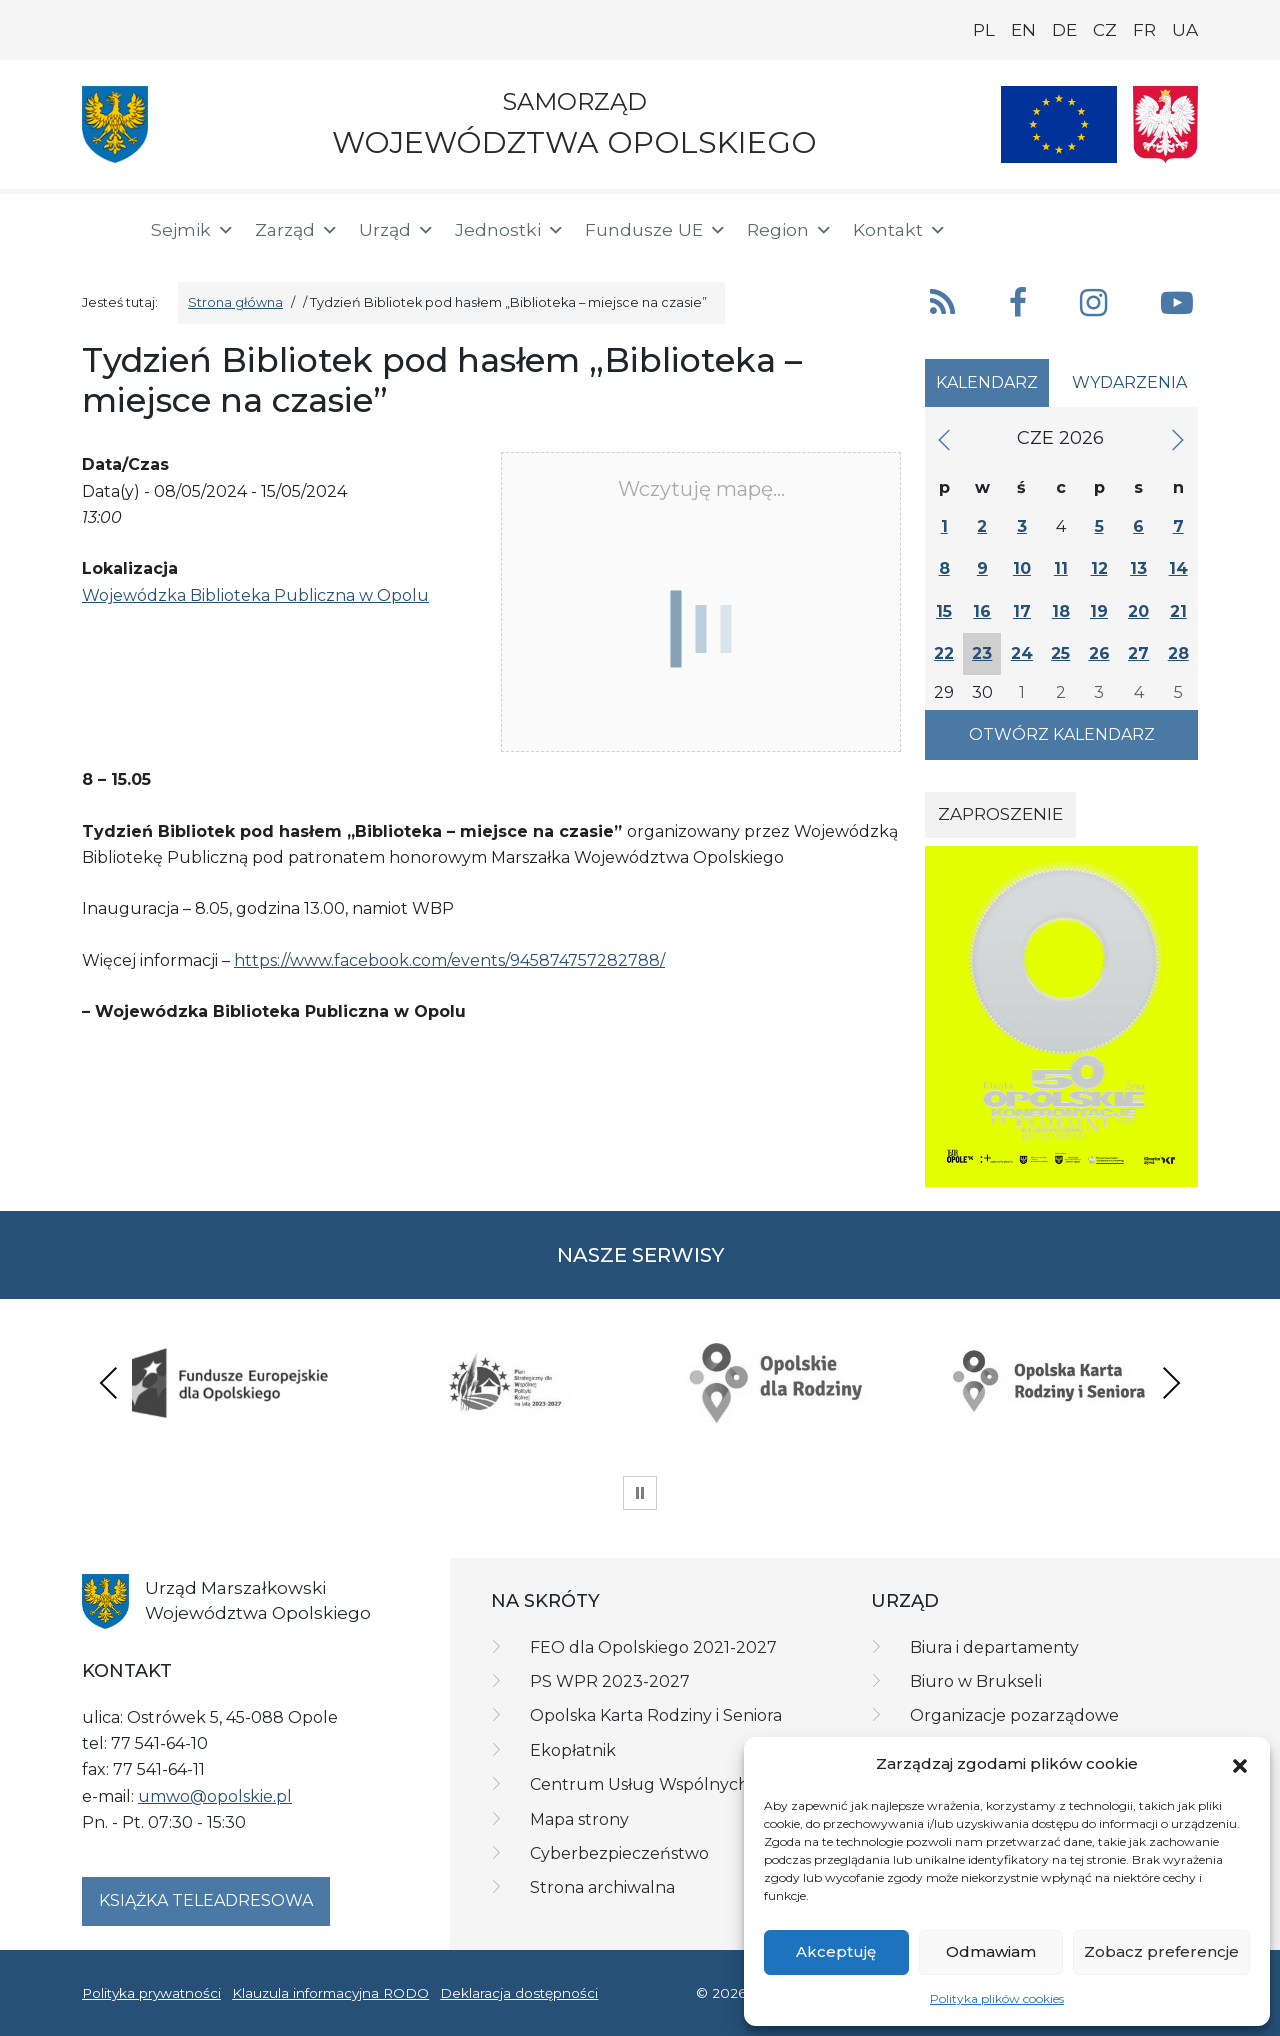 The width and height of the screenshot is (1280, 2036). I want to click on Organizacje pozarządowe, so click(1014, 1715).